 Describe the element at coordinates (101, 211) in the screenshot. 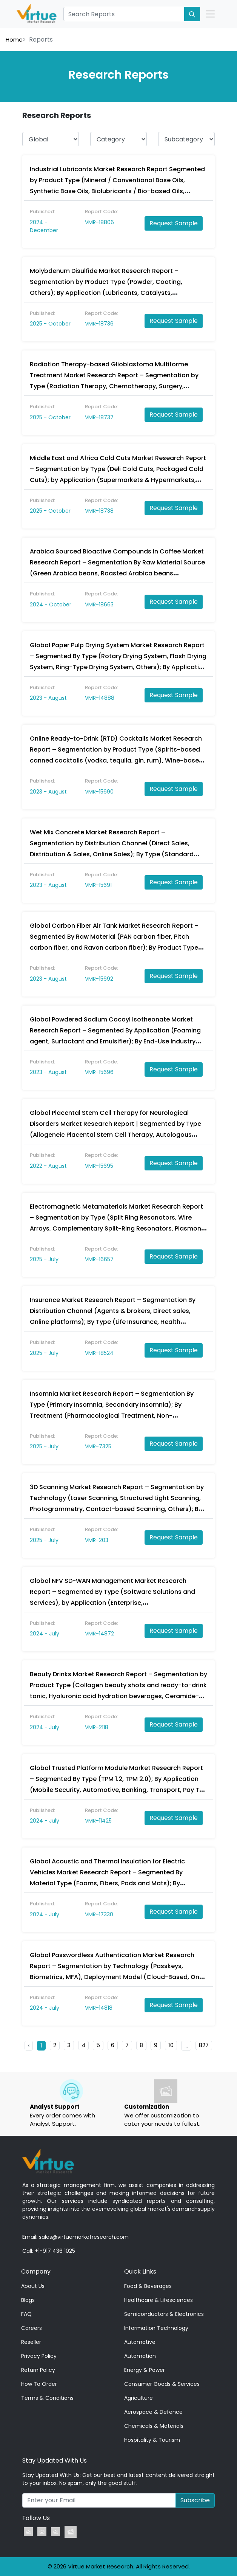

I see `Report Code:` at that location.